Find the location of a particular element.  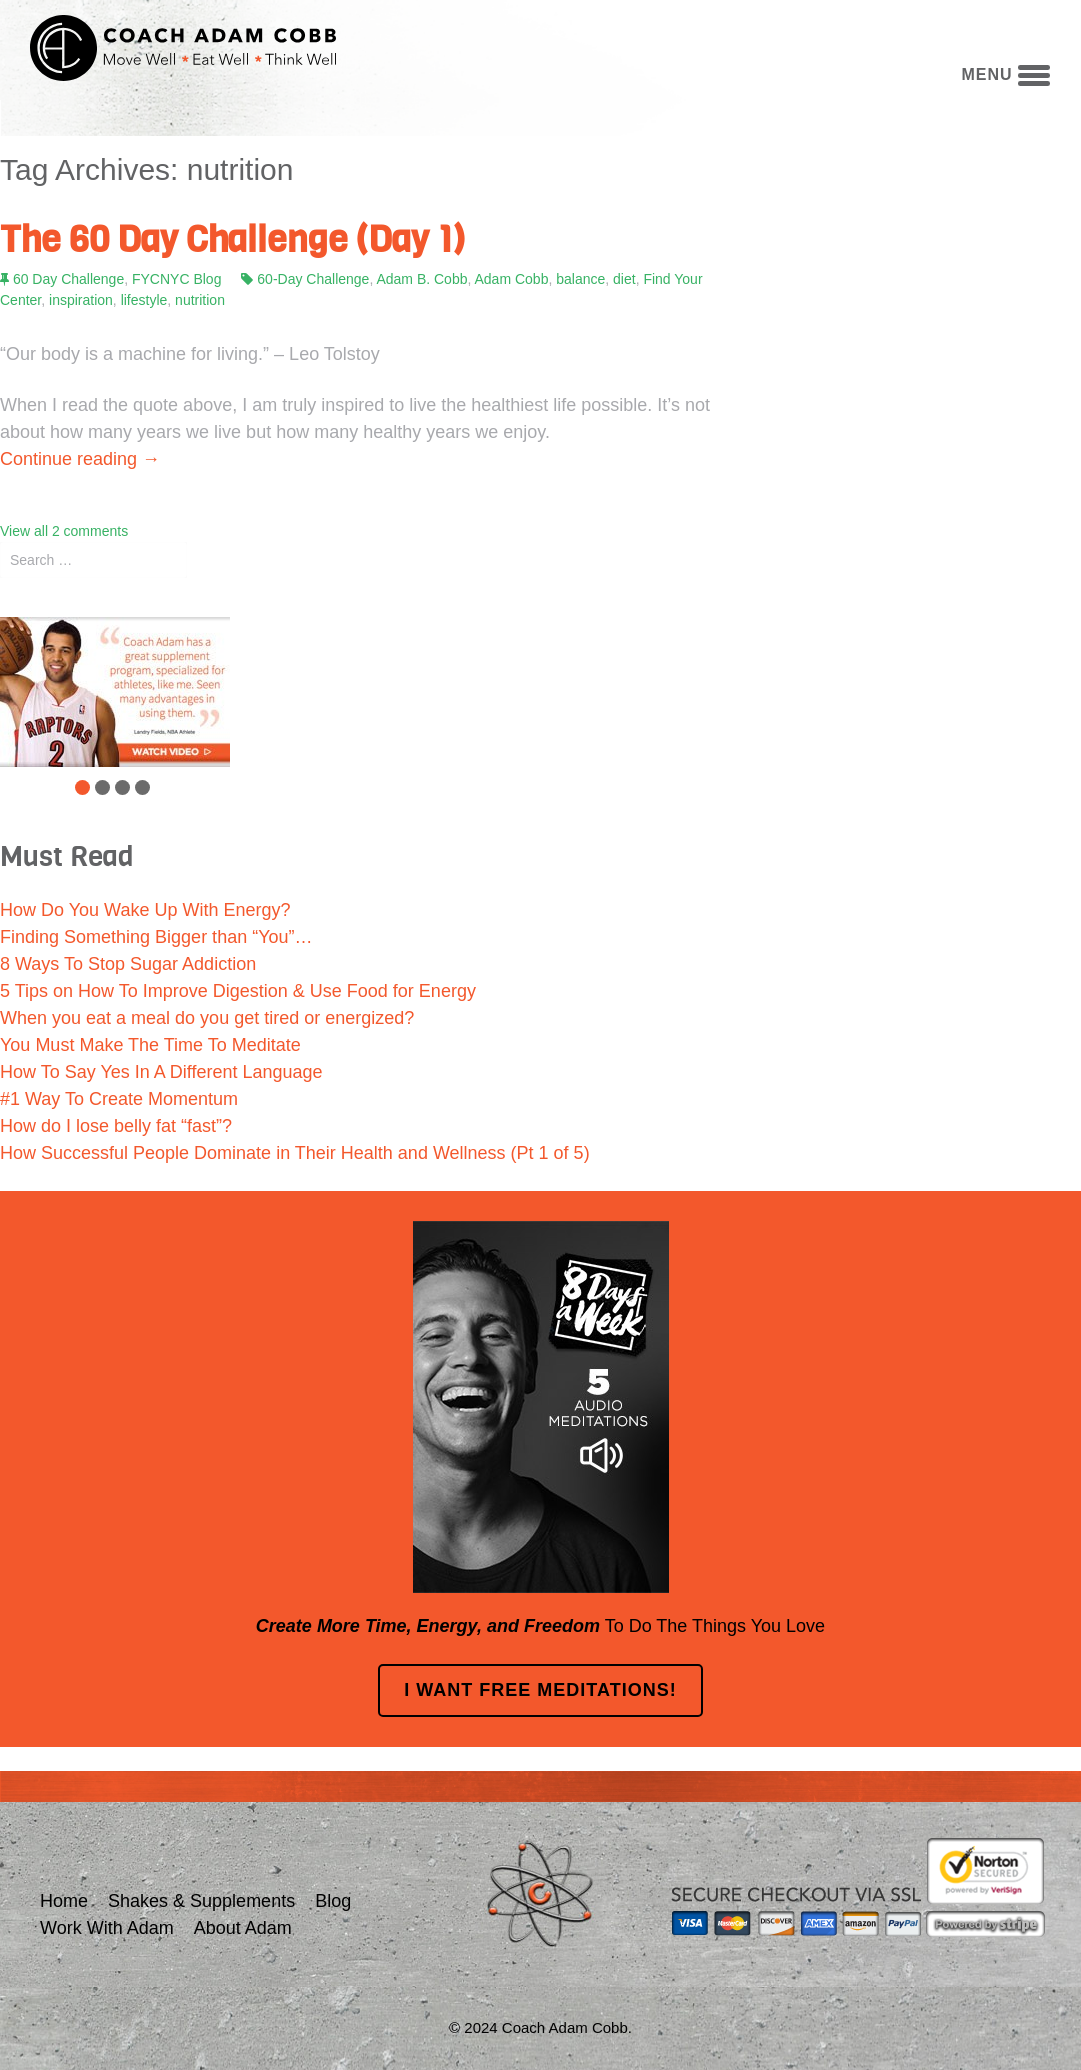

Adam Cobb is located at coordinates (512, 279).